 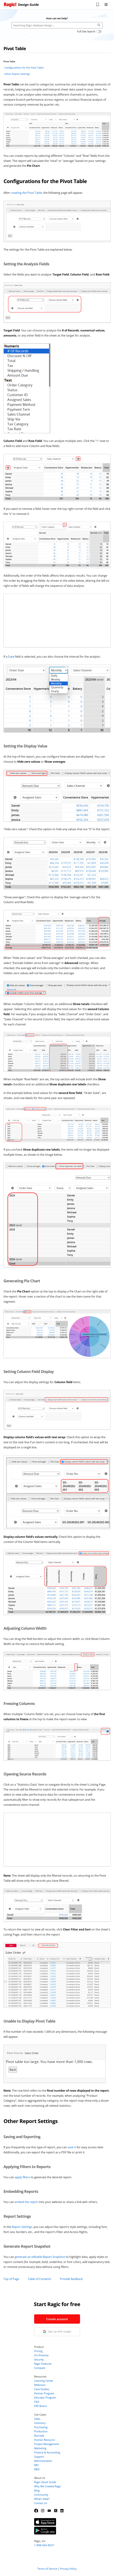 I want to click on embed the report, so click(x=26, y=2202).